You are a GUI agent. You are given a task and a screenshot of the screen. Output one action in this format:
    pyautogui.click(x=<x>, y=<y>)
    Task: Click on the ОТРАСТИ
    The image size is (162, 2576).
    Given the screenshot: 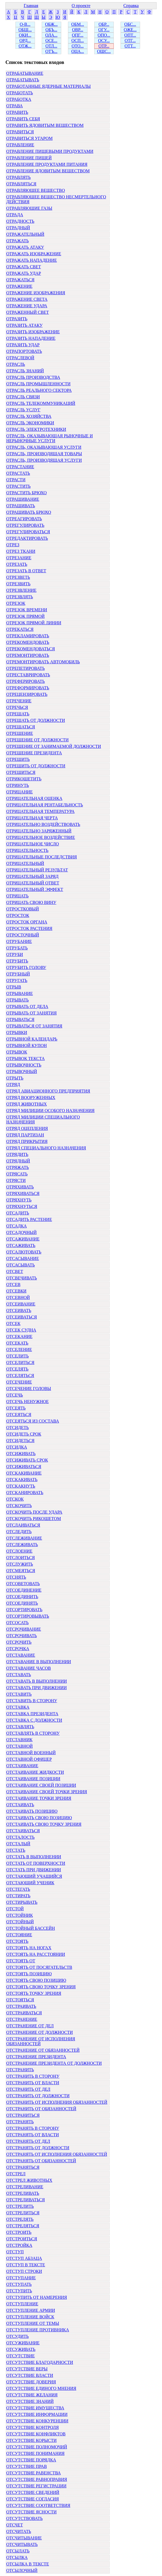 What is the action you would take?
    pyautogui.click(x=15, y=479)
    